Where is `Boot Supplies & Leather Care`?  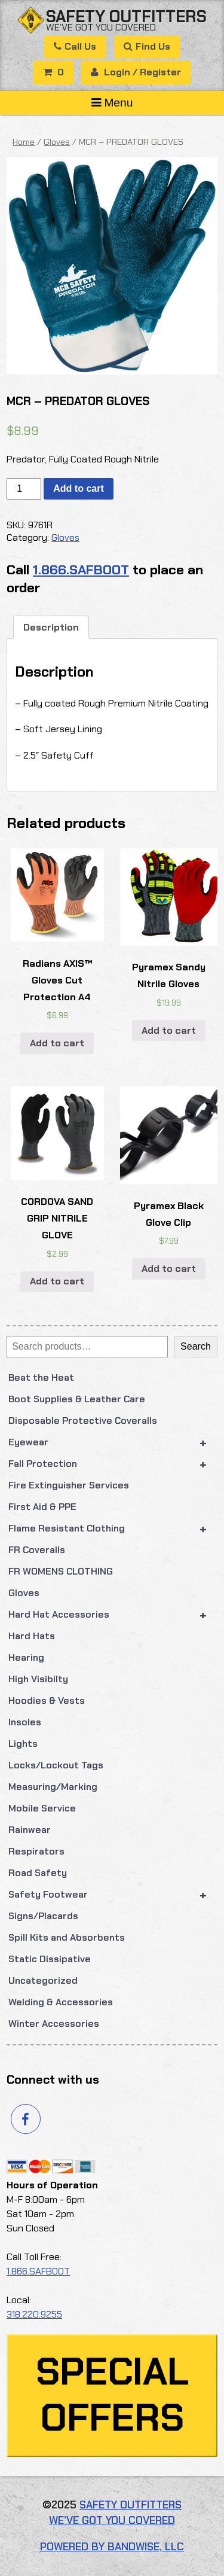
Boot Supplies & Leather Care is located at coordinates (76, 1399).